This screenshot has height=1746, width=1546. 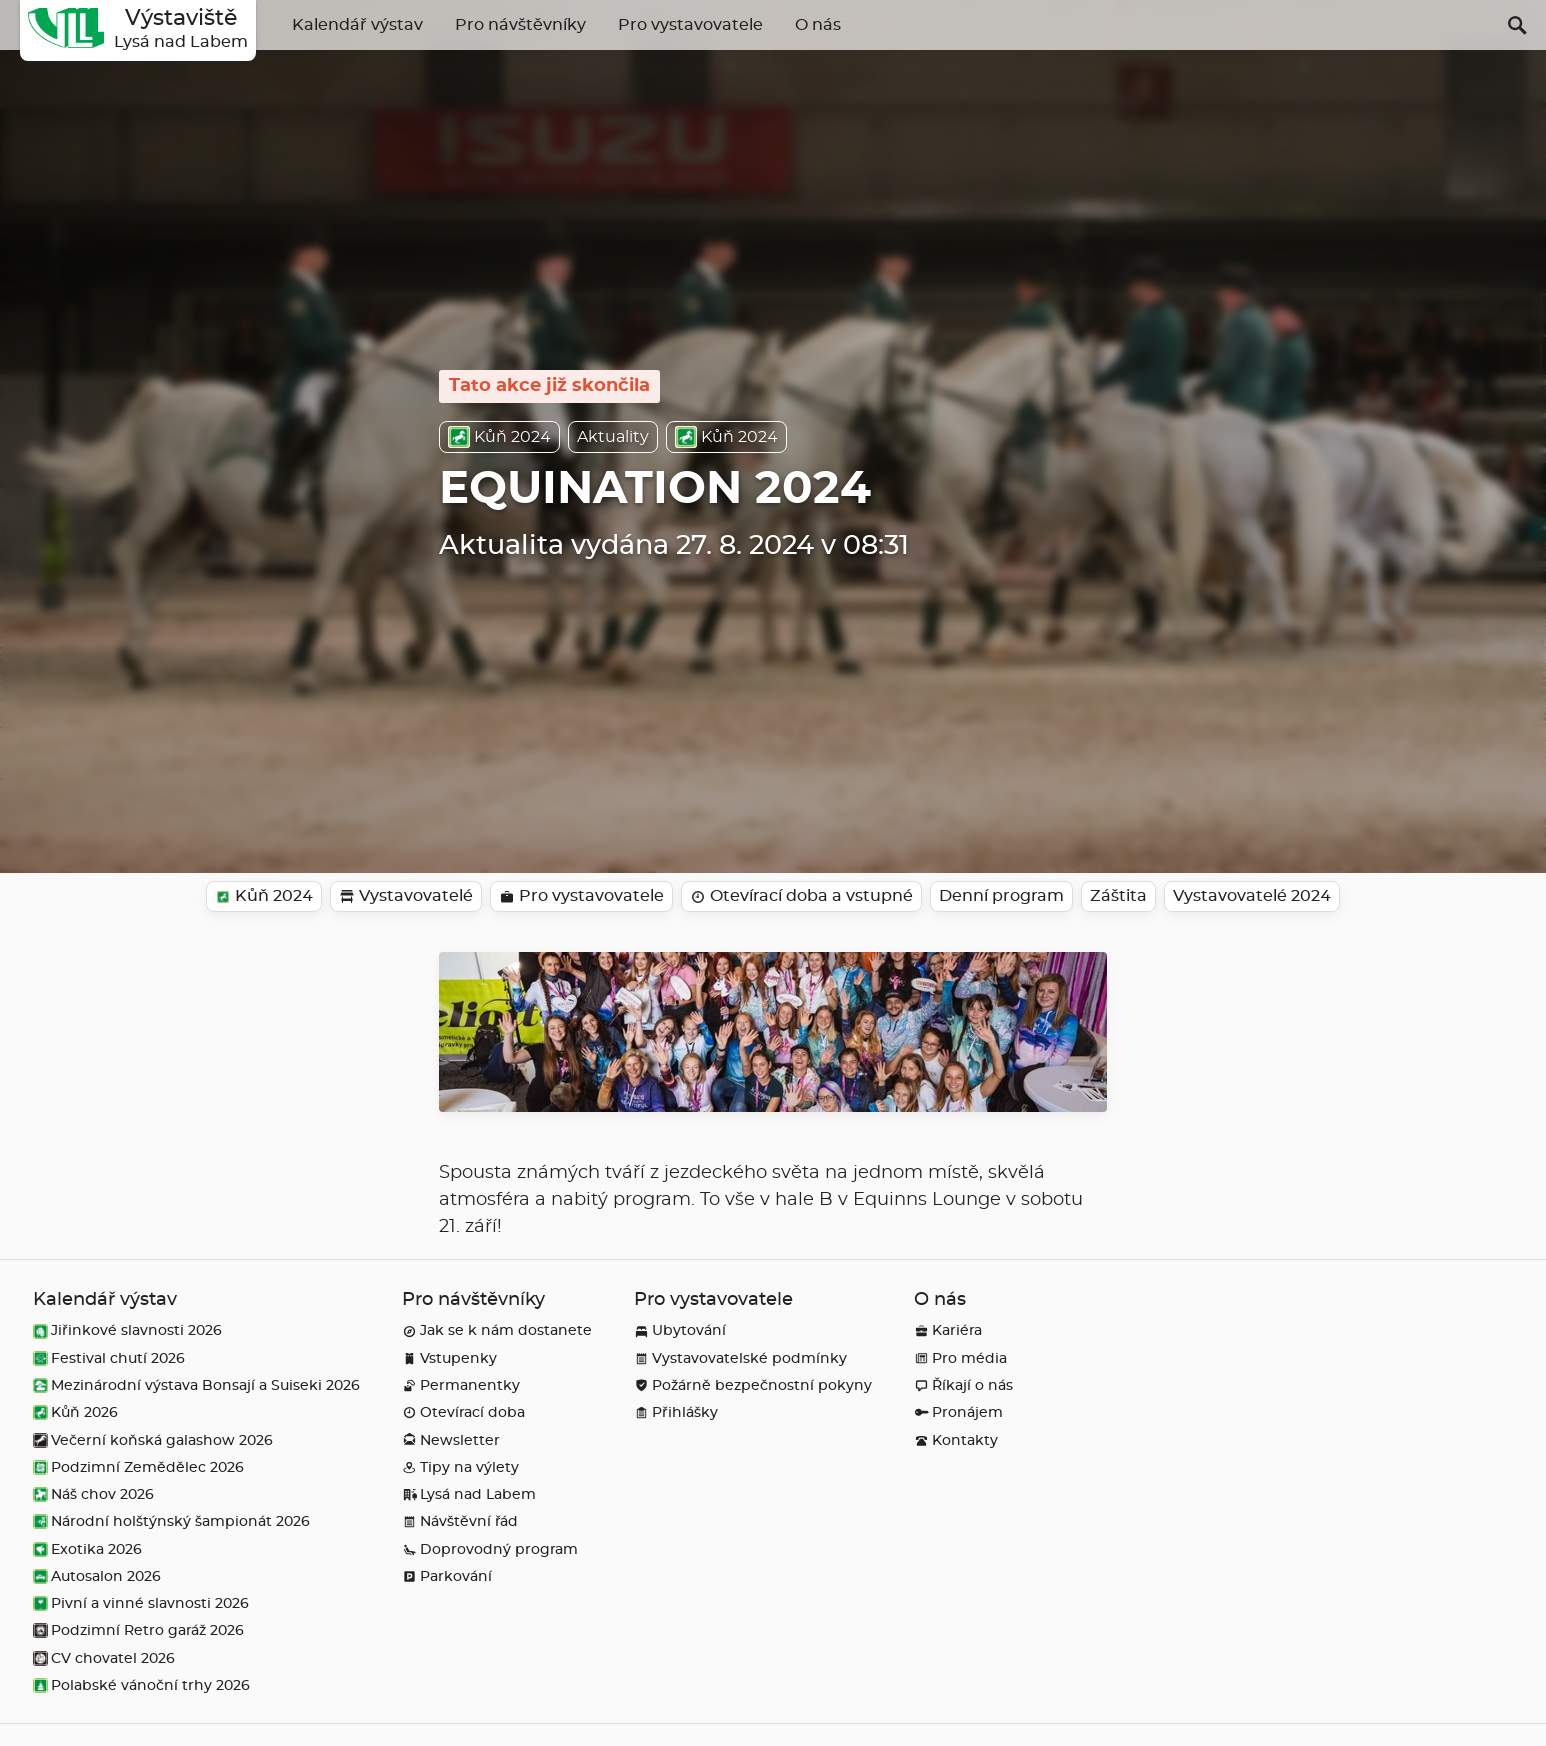 I want to click on Ubytování, so click(x=680, y=1330).